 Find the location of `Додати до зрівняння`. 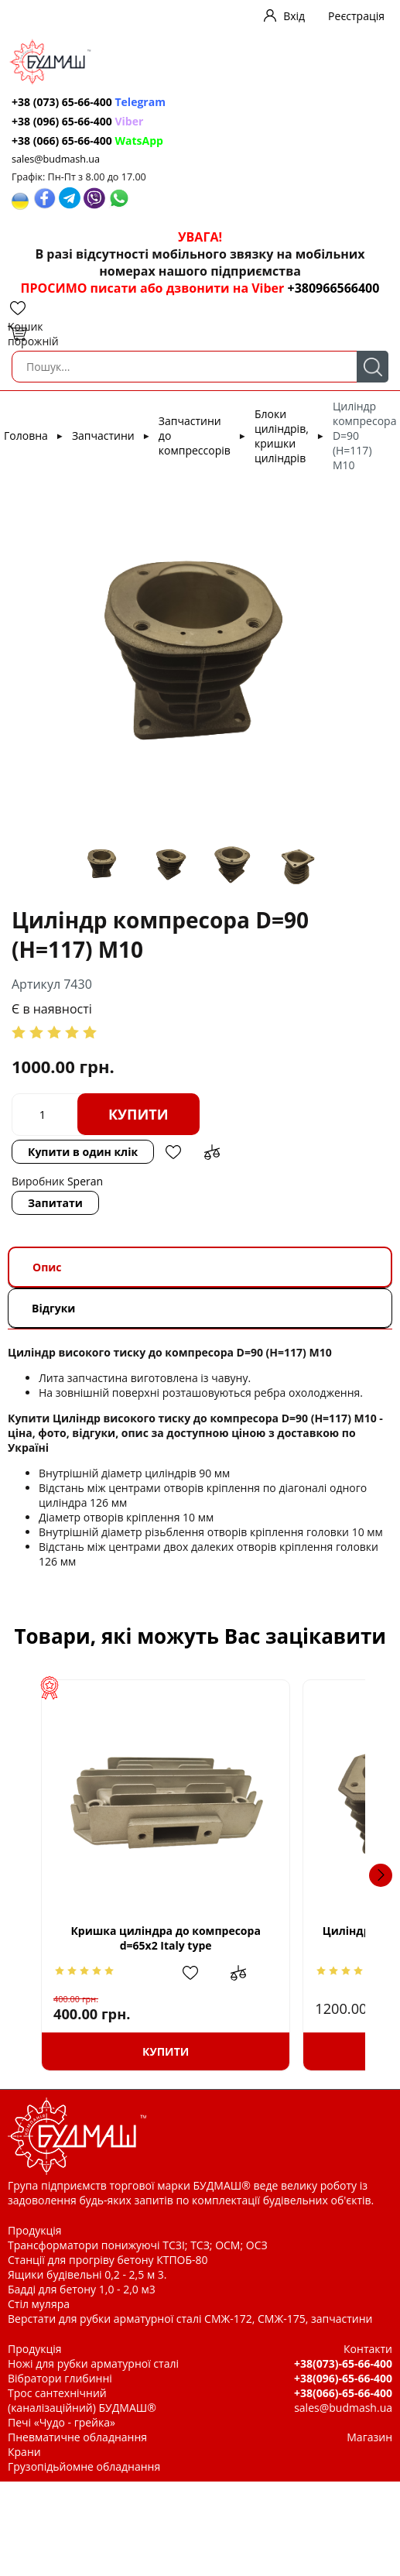

Додати до зрівняння is located at coordinates (212, 1152).